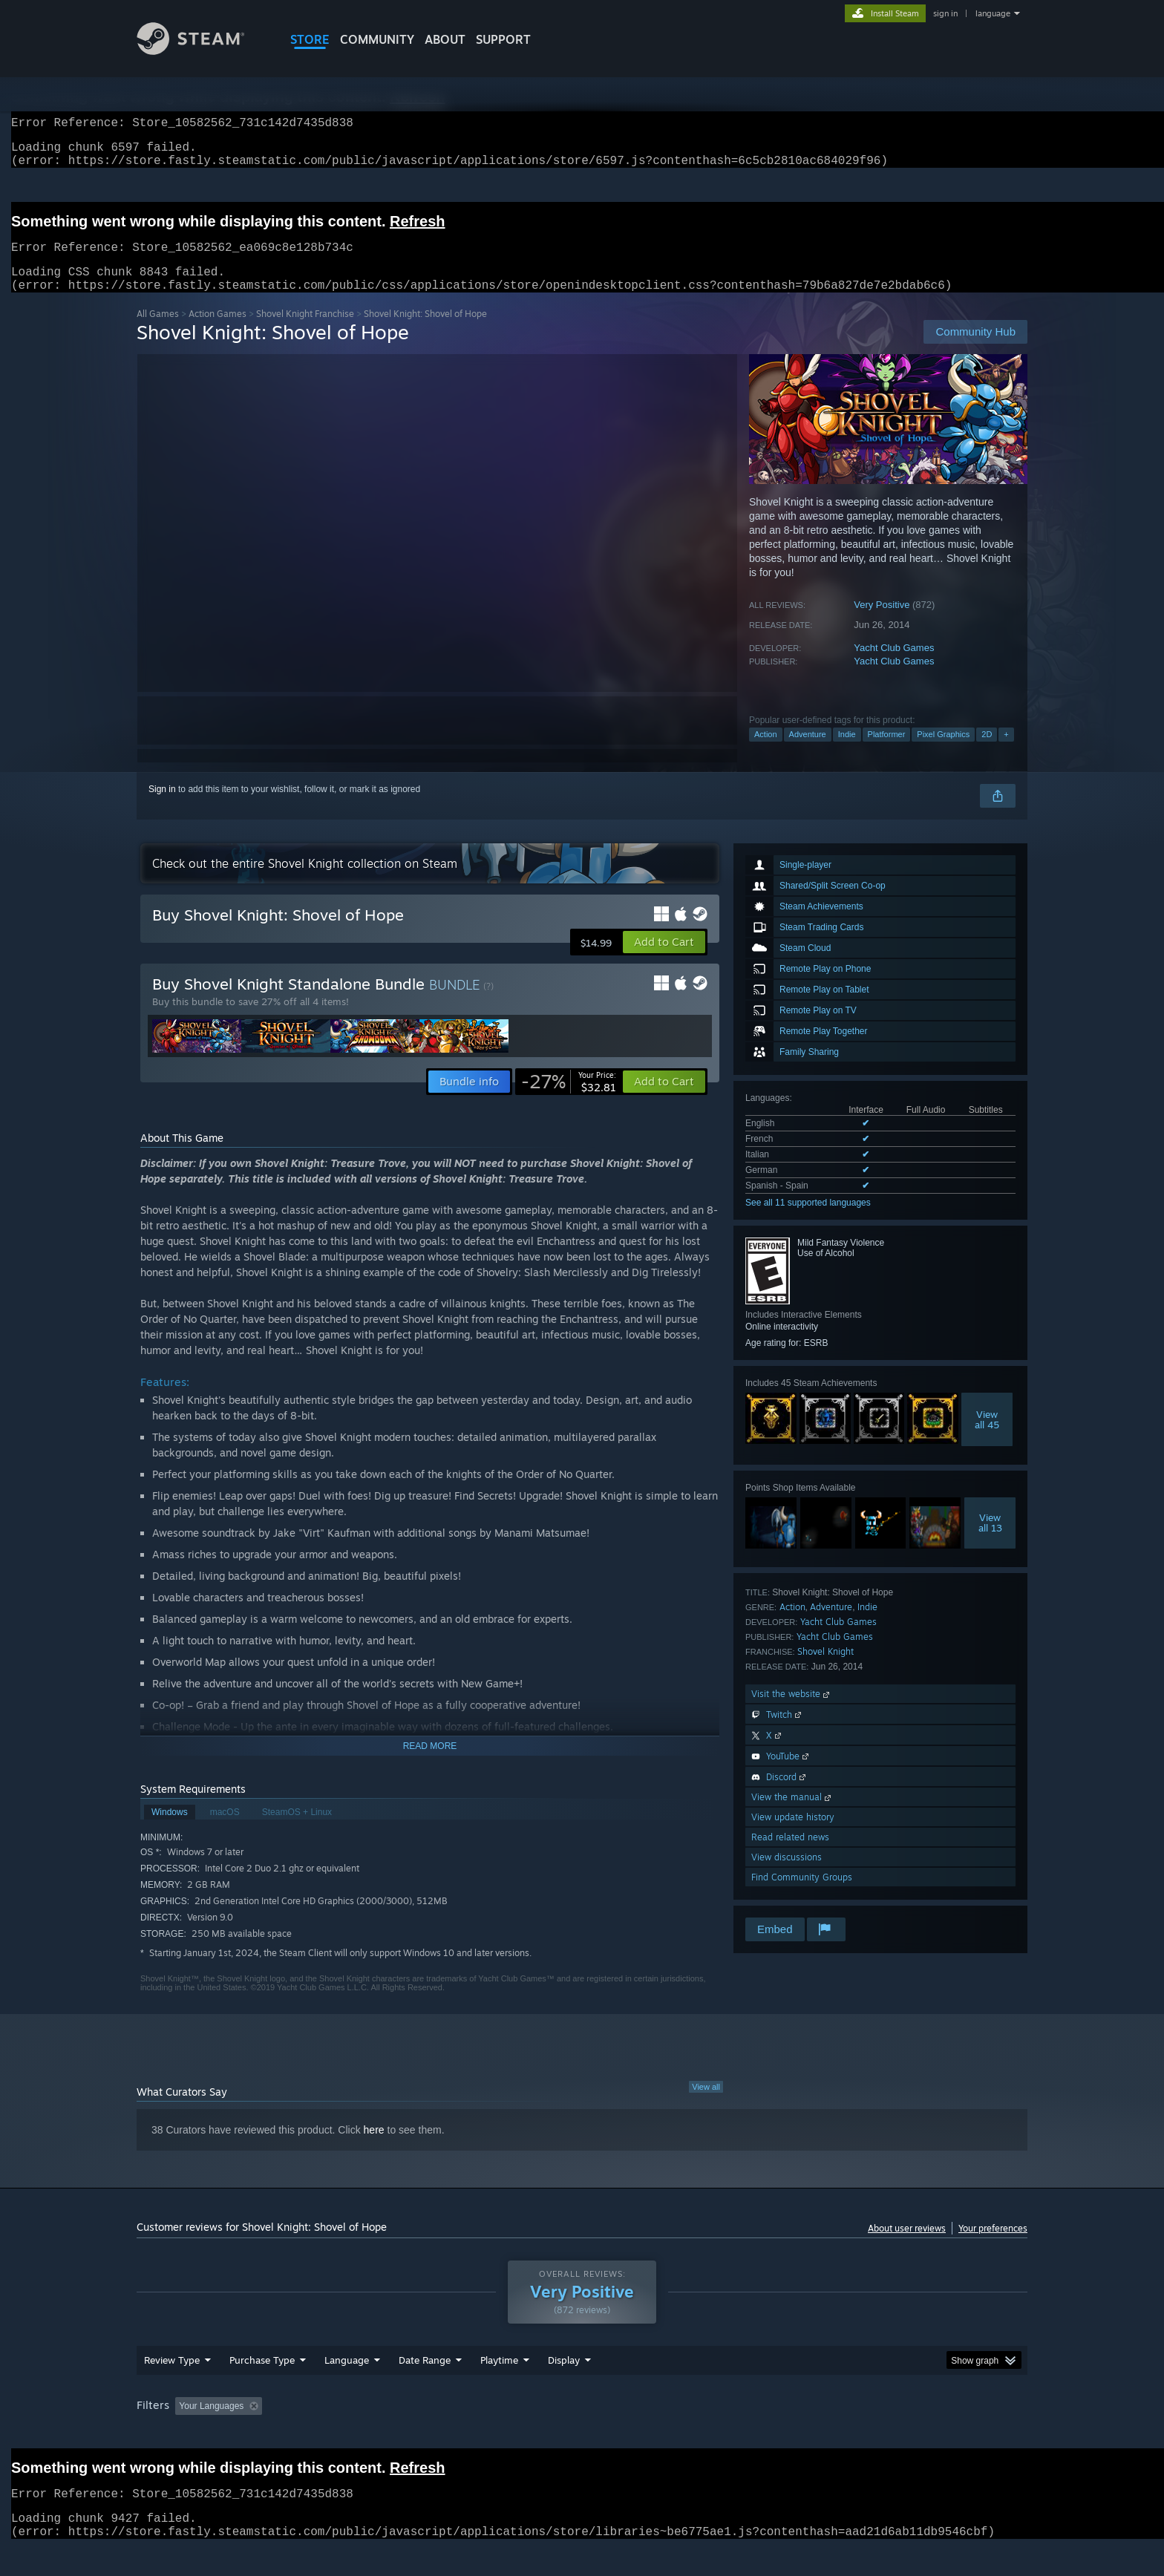 The height and width of the screenshot is (2576, 1164). What do you see at coordinates (707, 2434) in the screenshot?
I see `Operating System: [button]` at bounding box center [707, 2434].